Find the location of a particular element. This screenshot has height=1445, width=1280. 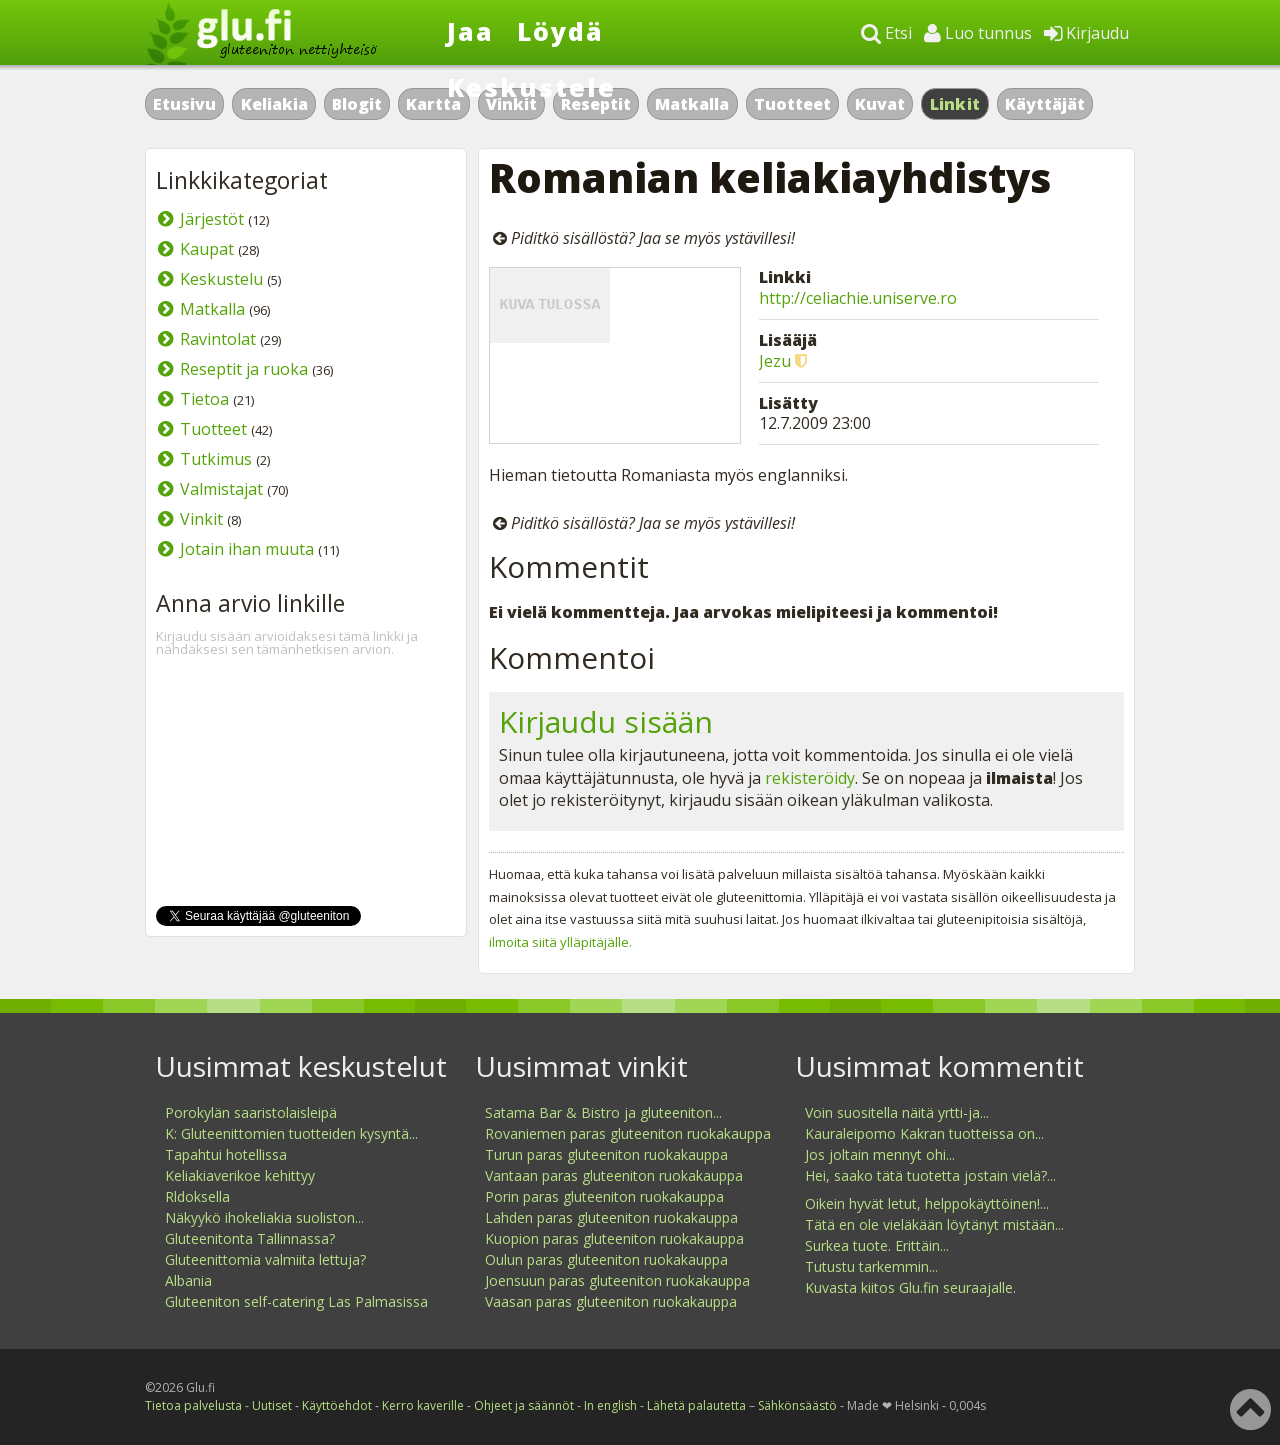

Etsi is located at coordinates (886, 33).